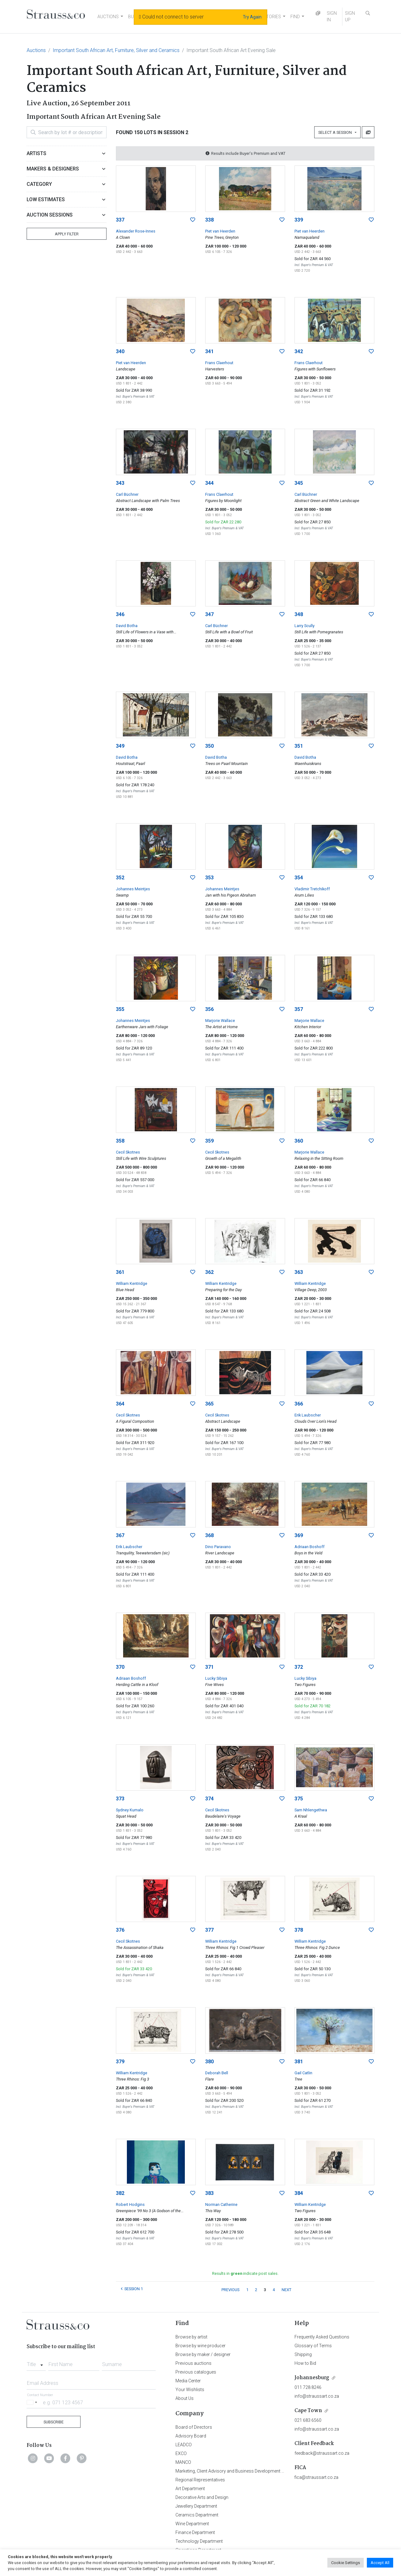 This screenshot has width=401, height=2576. Describe the element at coordinates (120, 1404) in the screenshot. I see `364` at that location.